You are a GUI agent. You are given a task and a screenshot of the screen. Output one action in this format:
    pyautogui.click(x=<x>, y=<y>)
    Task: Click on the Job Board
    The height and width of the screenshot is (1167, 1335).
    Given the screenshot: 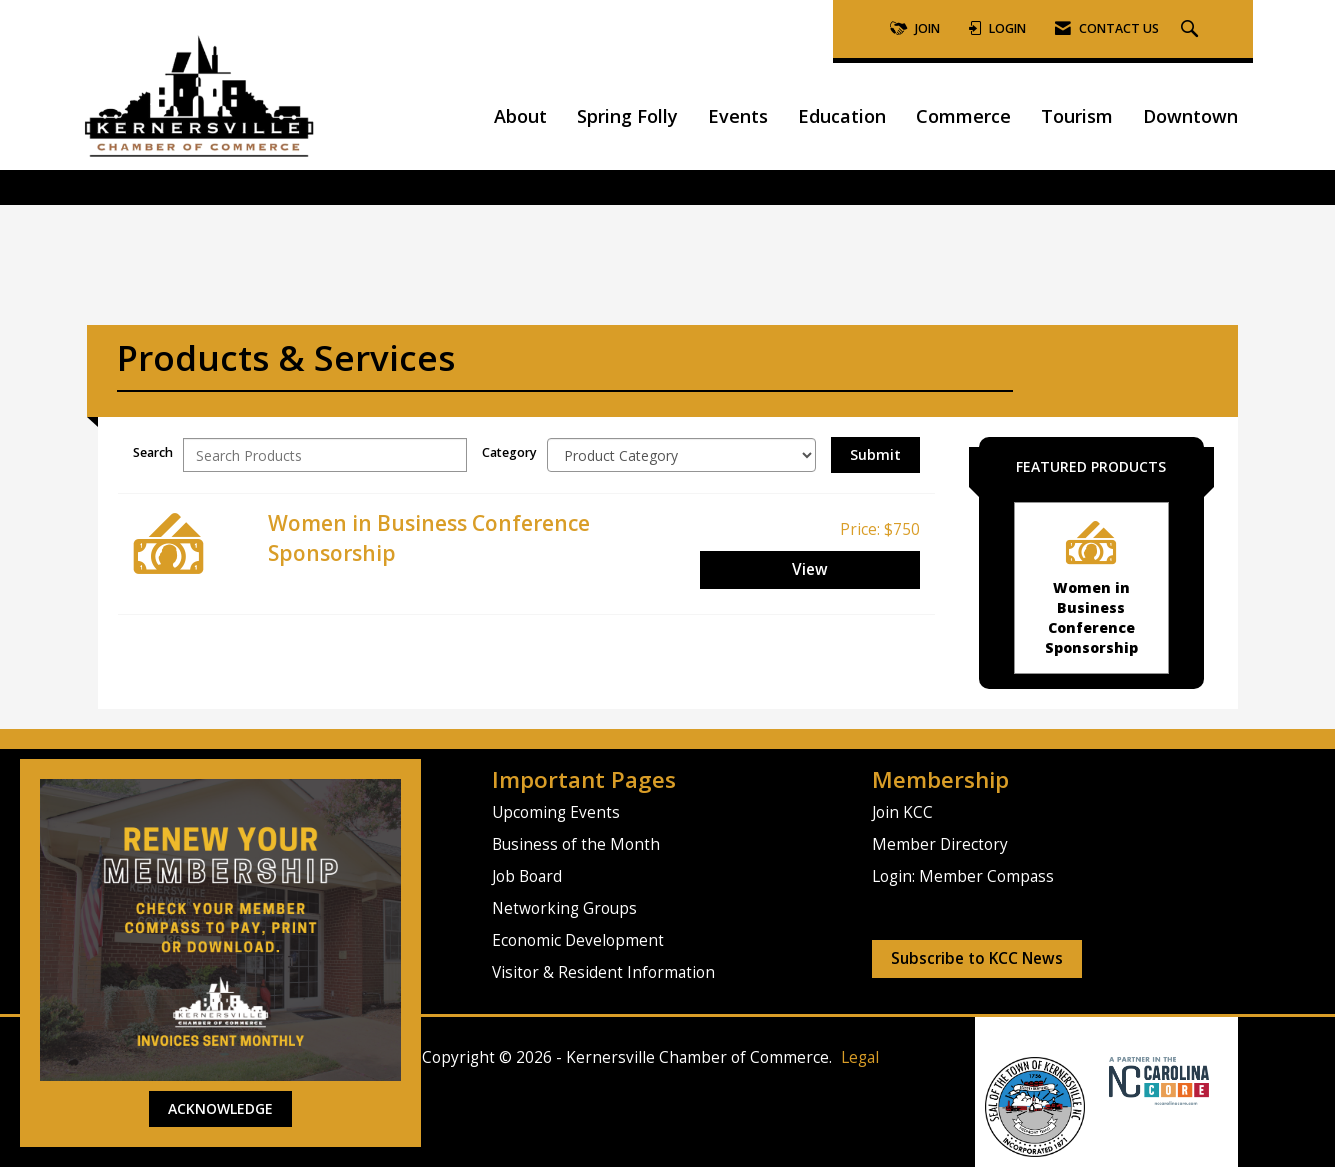 What is the action you would take?
    pyautogui.click(x=527, y=876)
    